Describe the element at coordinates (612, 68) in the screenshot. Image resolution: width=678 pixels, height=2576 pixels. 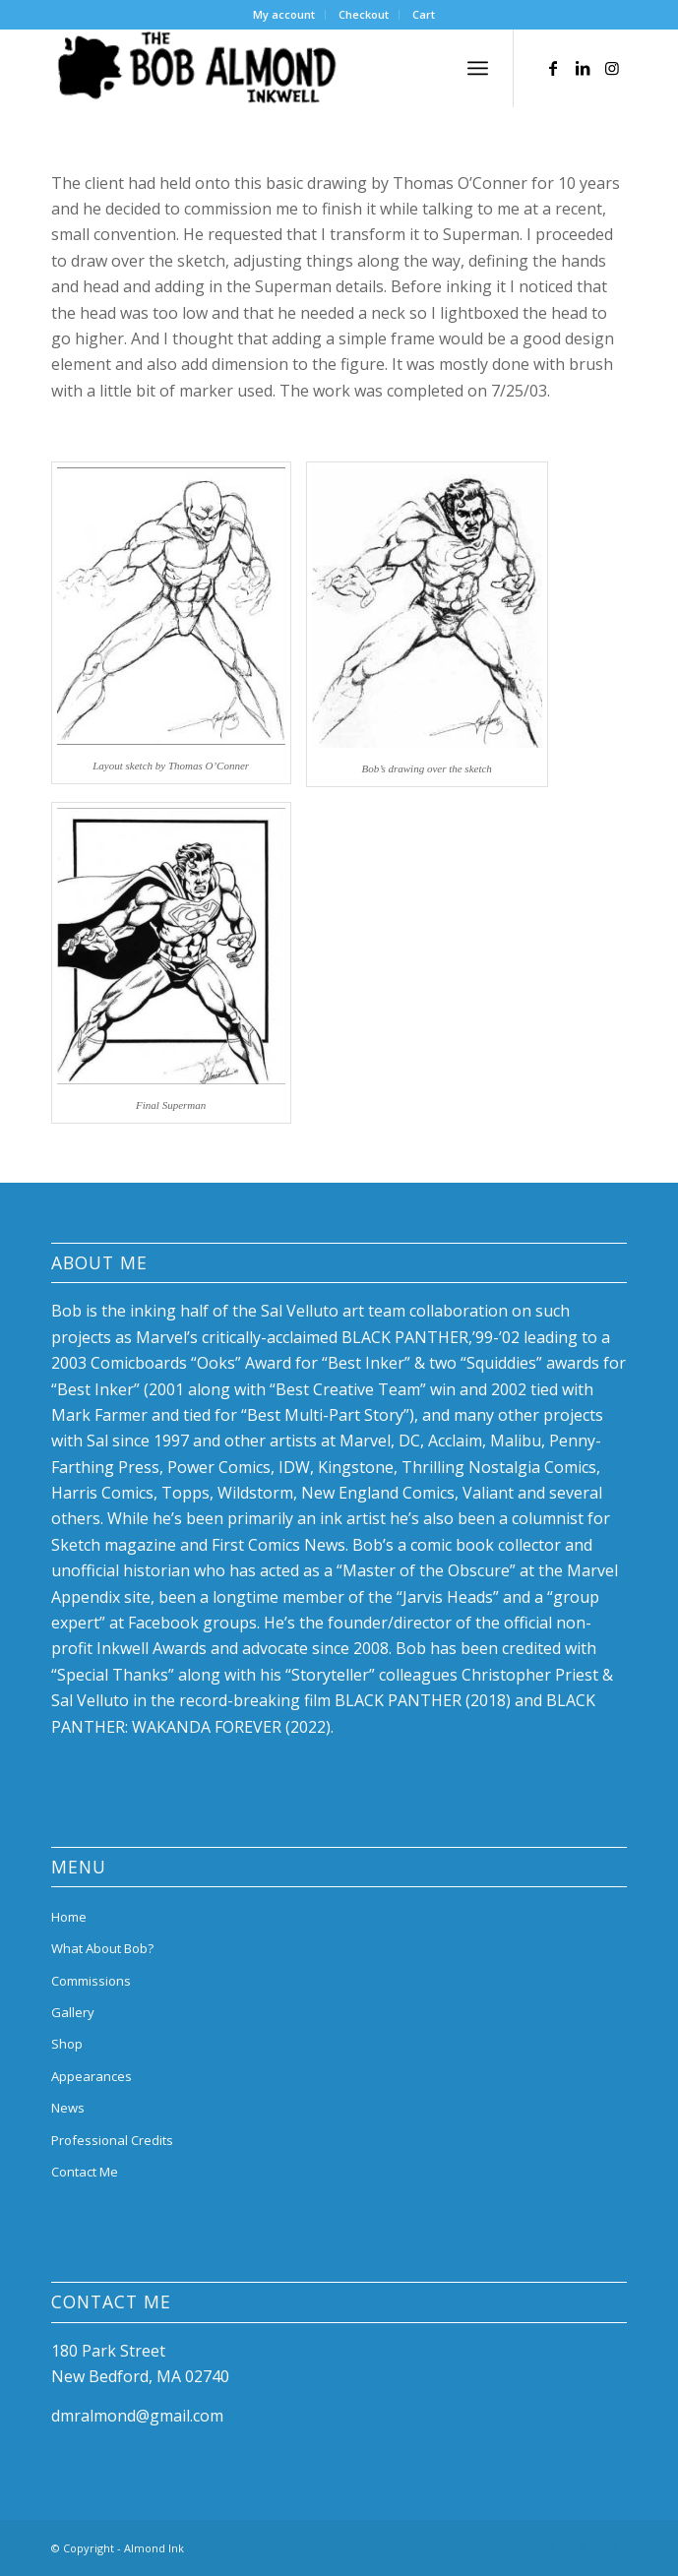
I see `[Link to Instagram]` at that location.